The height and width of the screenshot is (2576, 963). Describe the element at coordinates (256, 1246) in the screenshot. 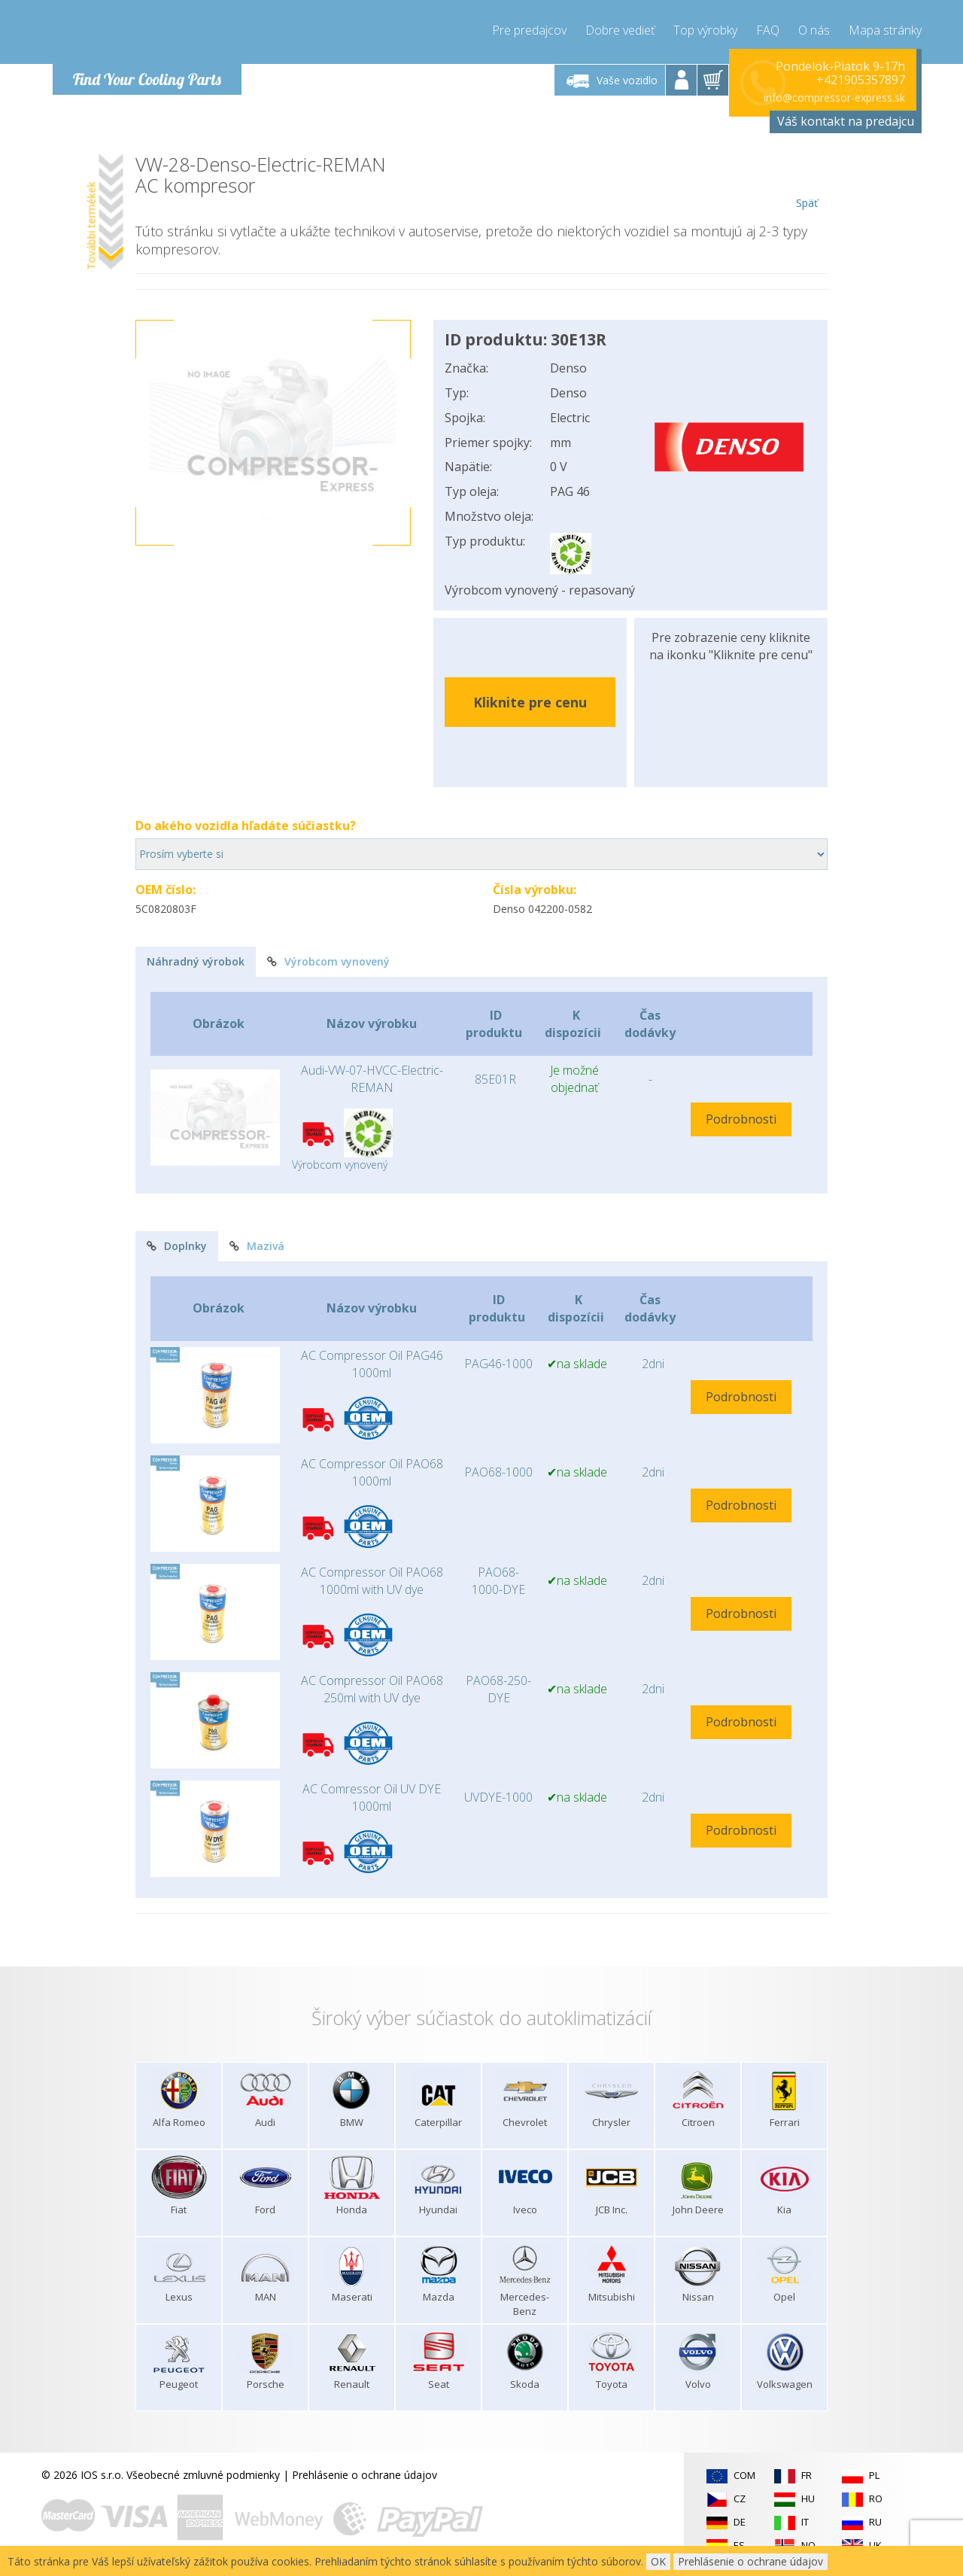

I see `Mazivá [tab]` at that location.